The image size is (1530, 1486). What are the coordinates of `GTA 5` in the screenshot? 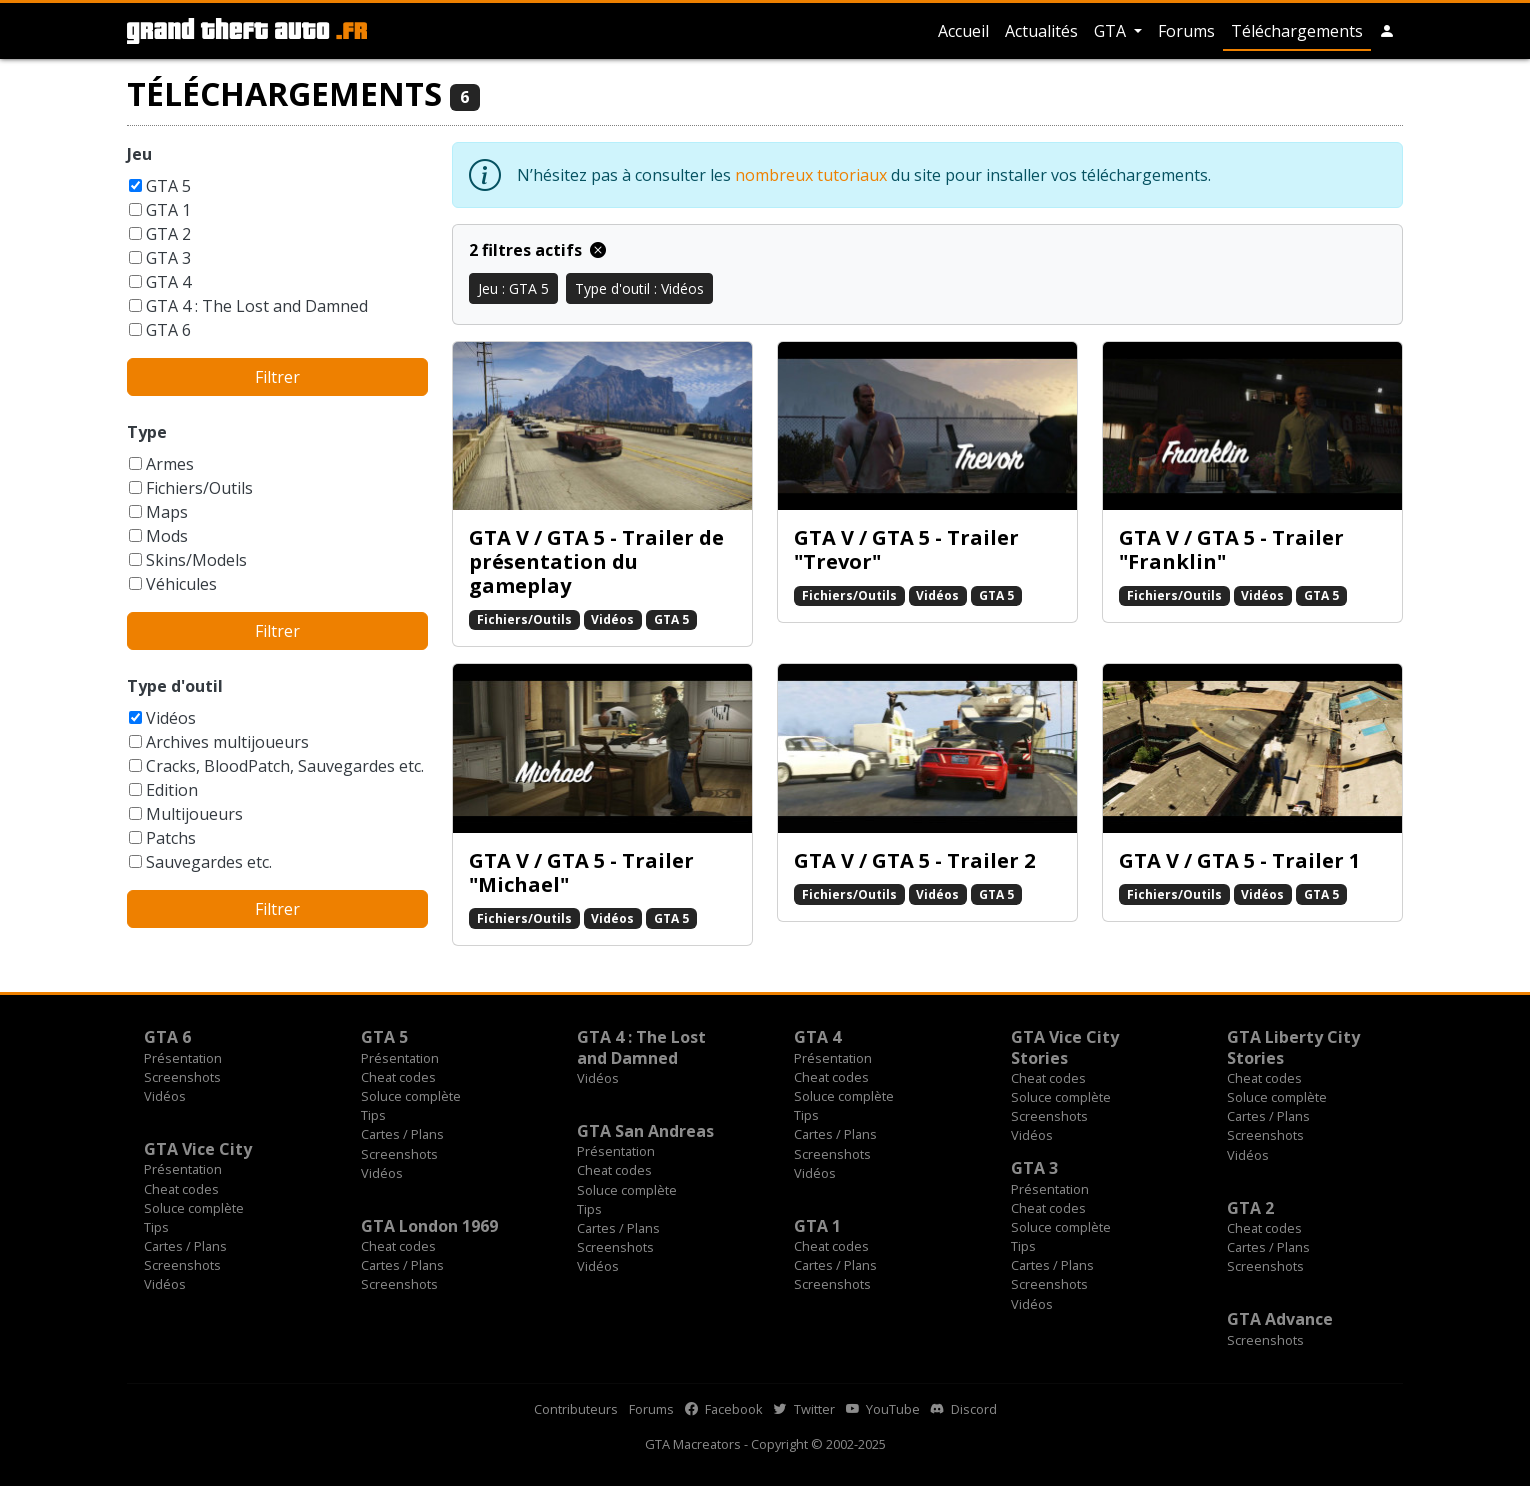 It's located at (168, 186).